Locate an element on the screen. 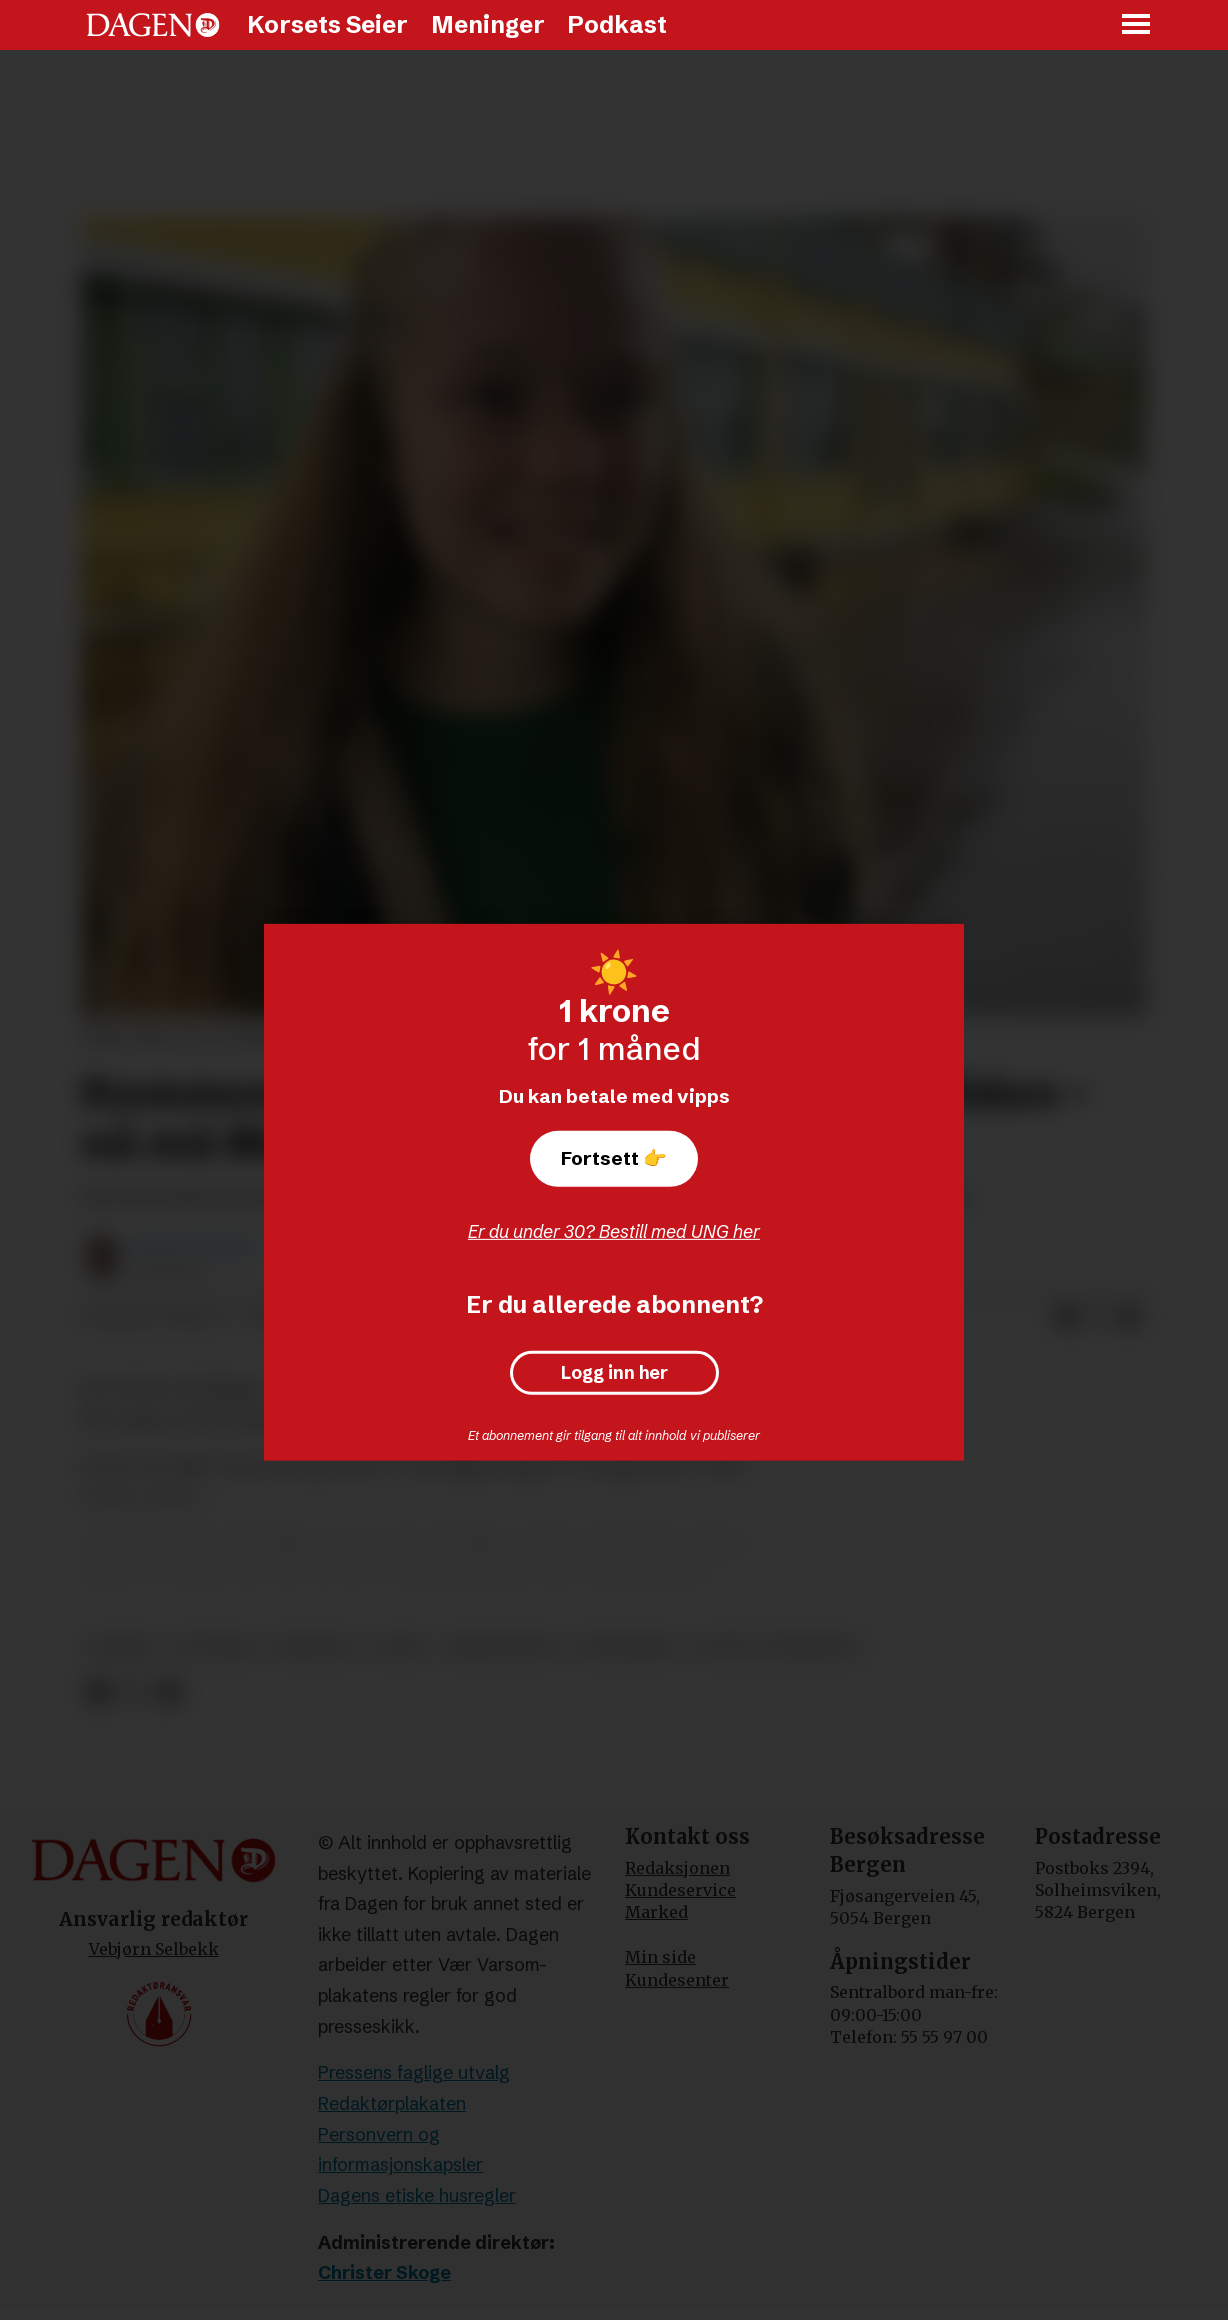 This screenshot has height=2320, width=1228. [Del på X (Twitter)] is located at coordinates (1098, 1317).